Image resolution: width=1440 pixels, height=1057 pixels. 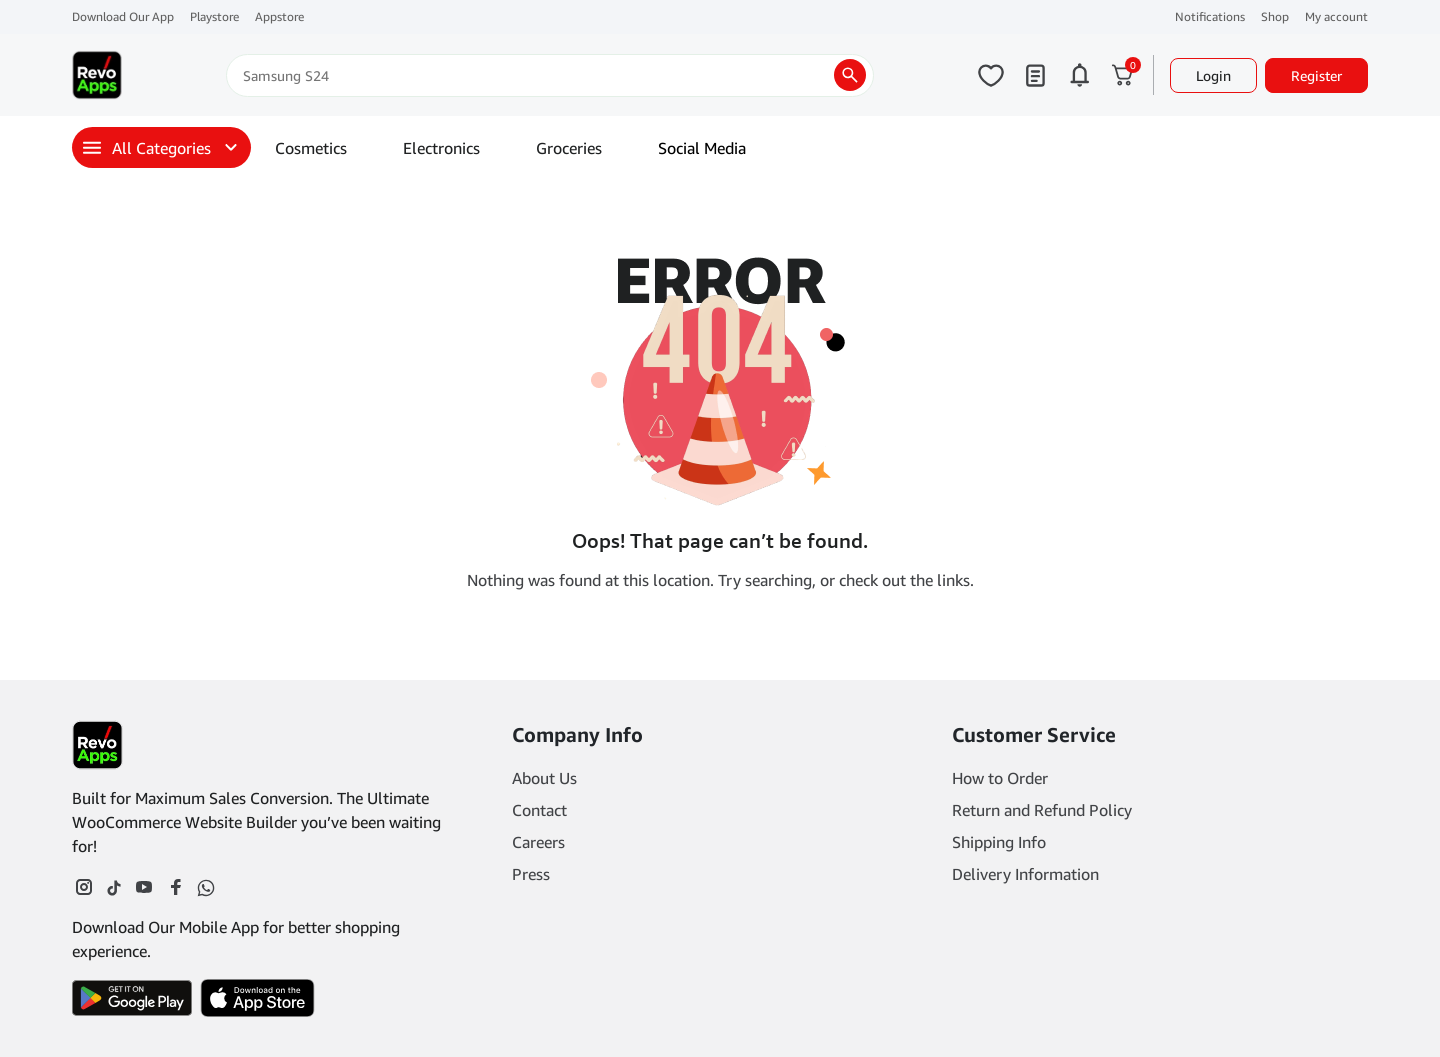 I want to click on [Click to open notifications page], so click(x=1079, y=75).